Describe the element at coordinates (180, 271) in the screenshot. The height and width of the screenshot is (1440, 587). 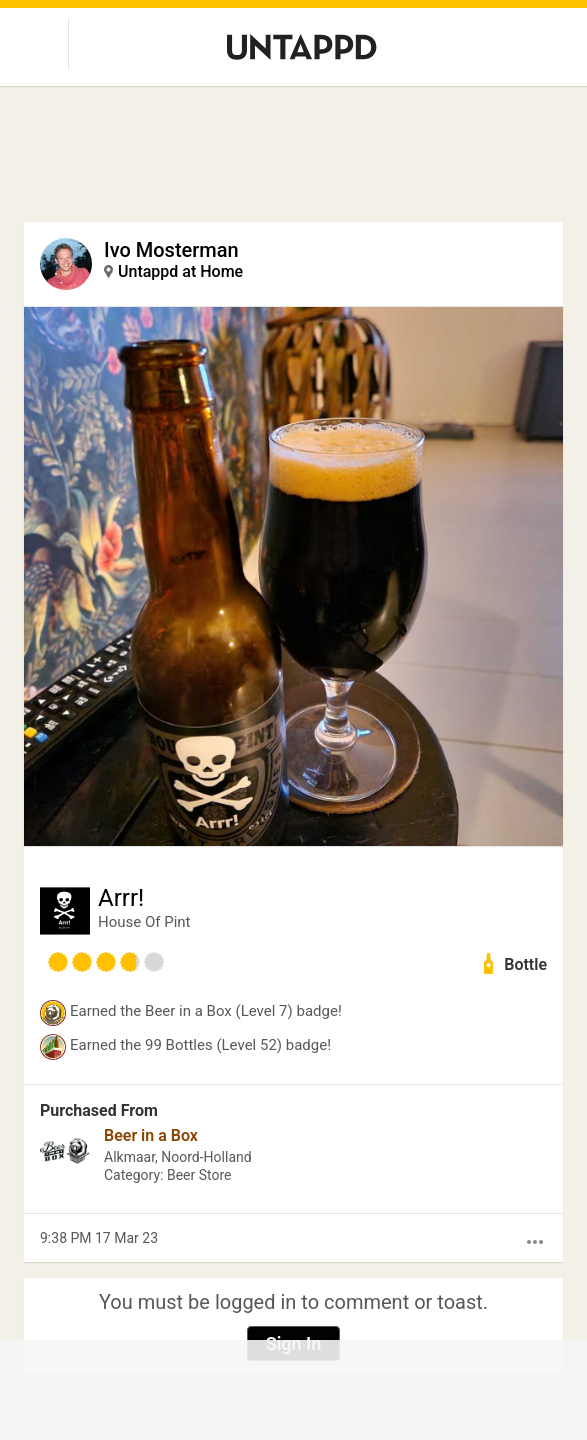
I see `Untappd at Home` at that location.